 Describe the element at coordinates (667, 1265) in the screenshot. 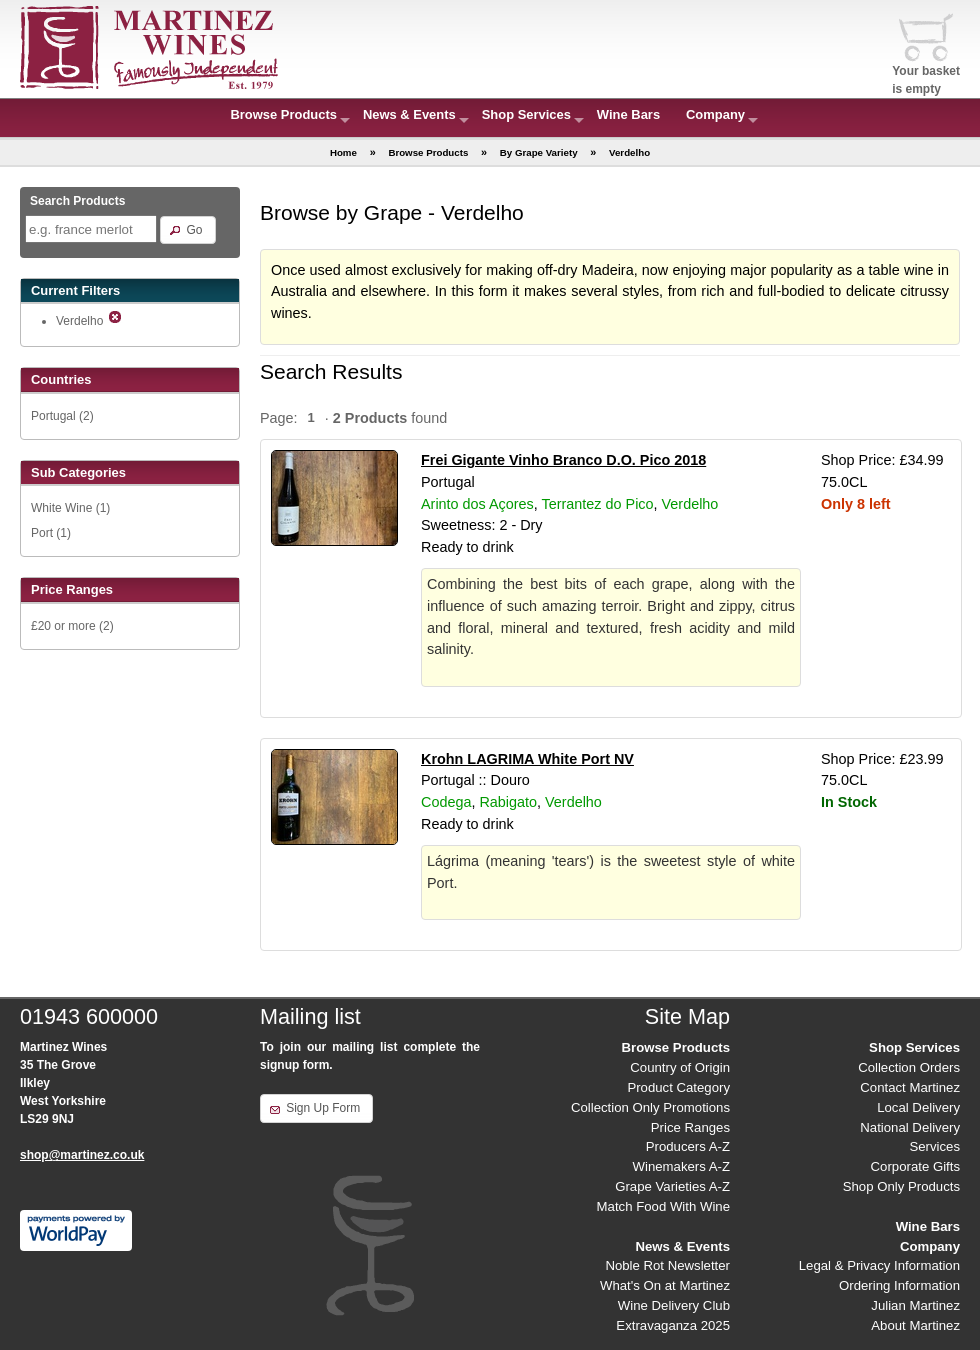

I see `Noble Rot Newsletter` at that location.